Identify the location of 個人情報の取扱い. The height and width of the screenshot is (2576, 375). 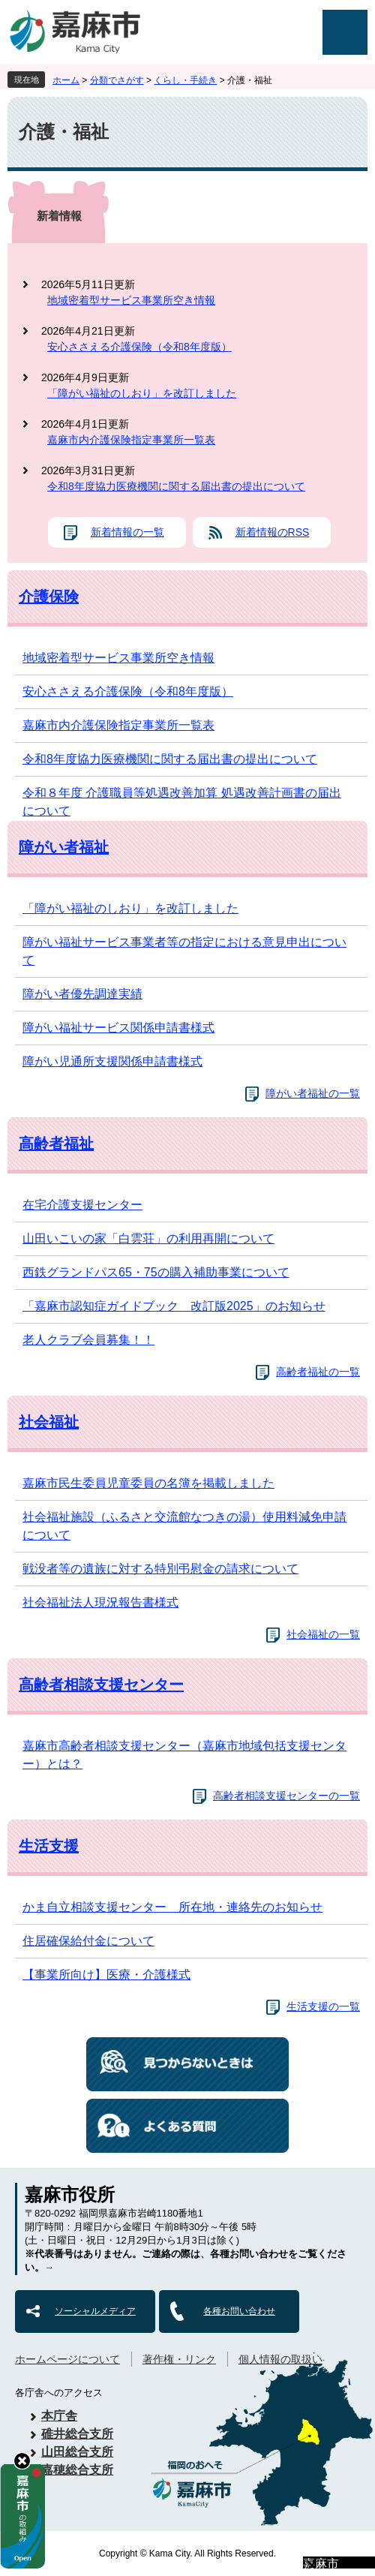
(280, 2359).